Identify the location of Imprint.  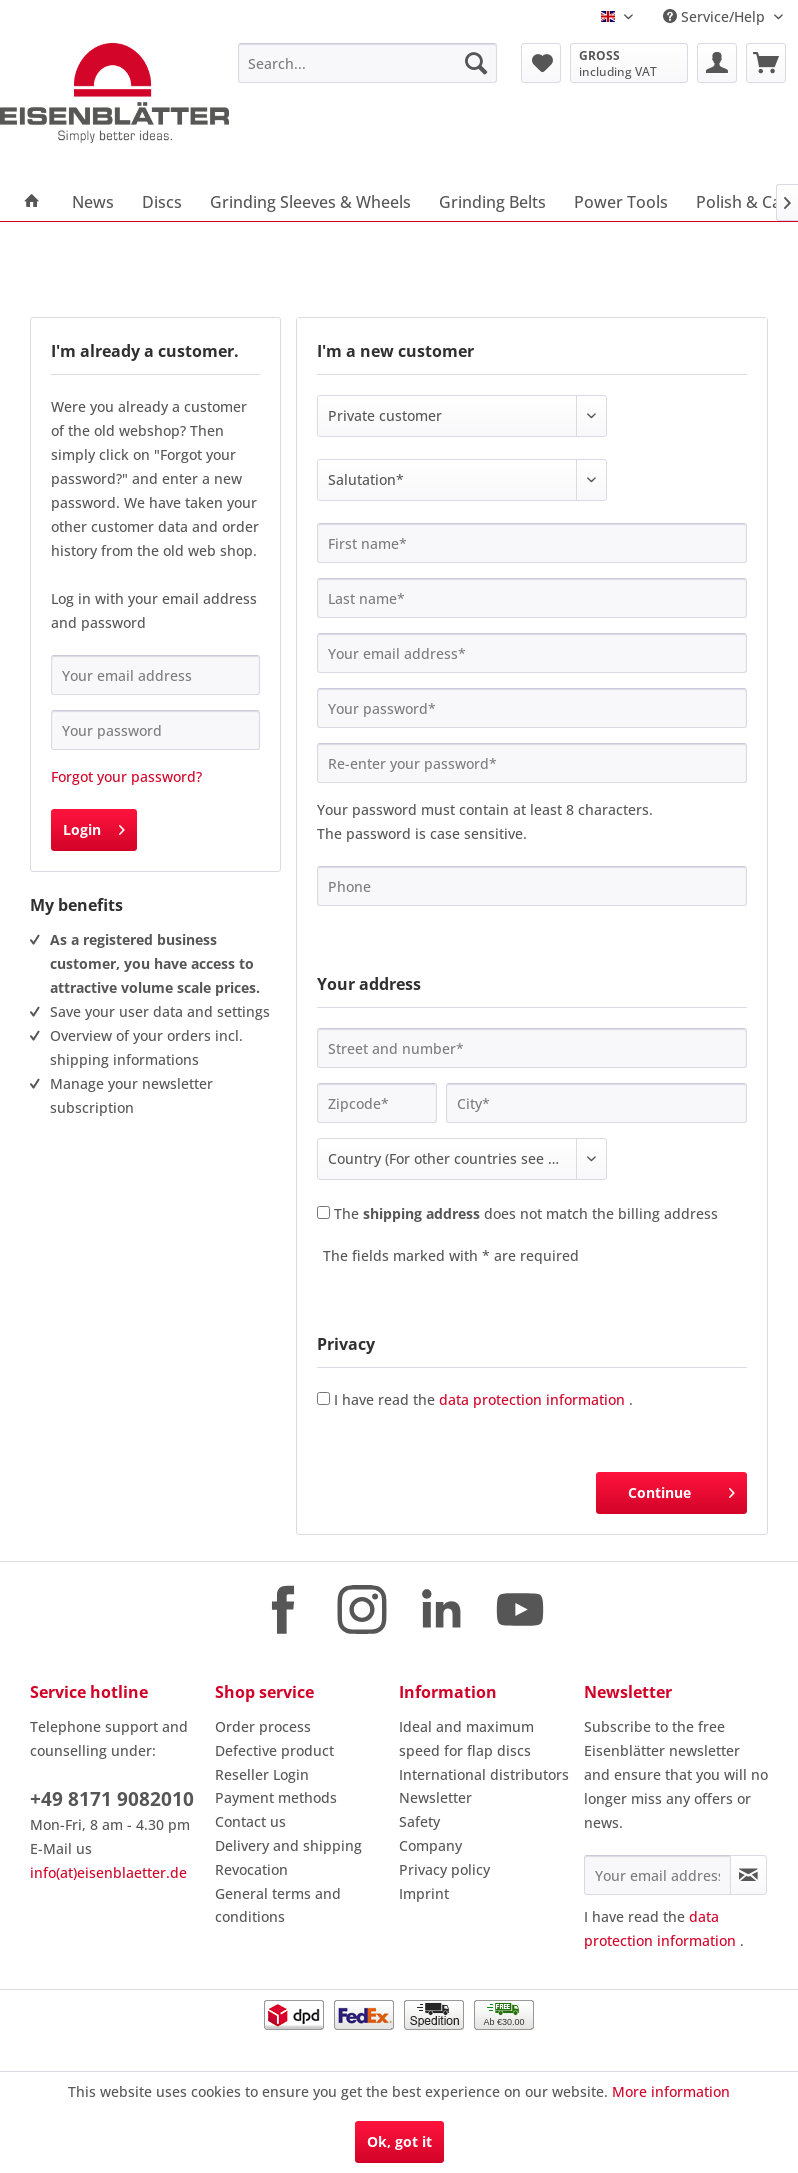
(424, 1893).